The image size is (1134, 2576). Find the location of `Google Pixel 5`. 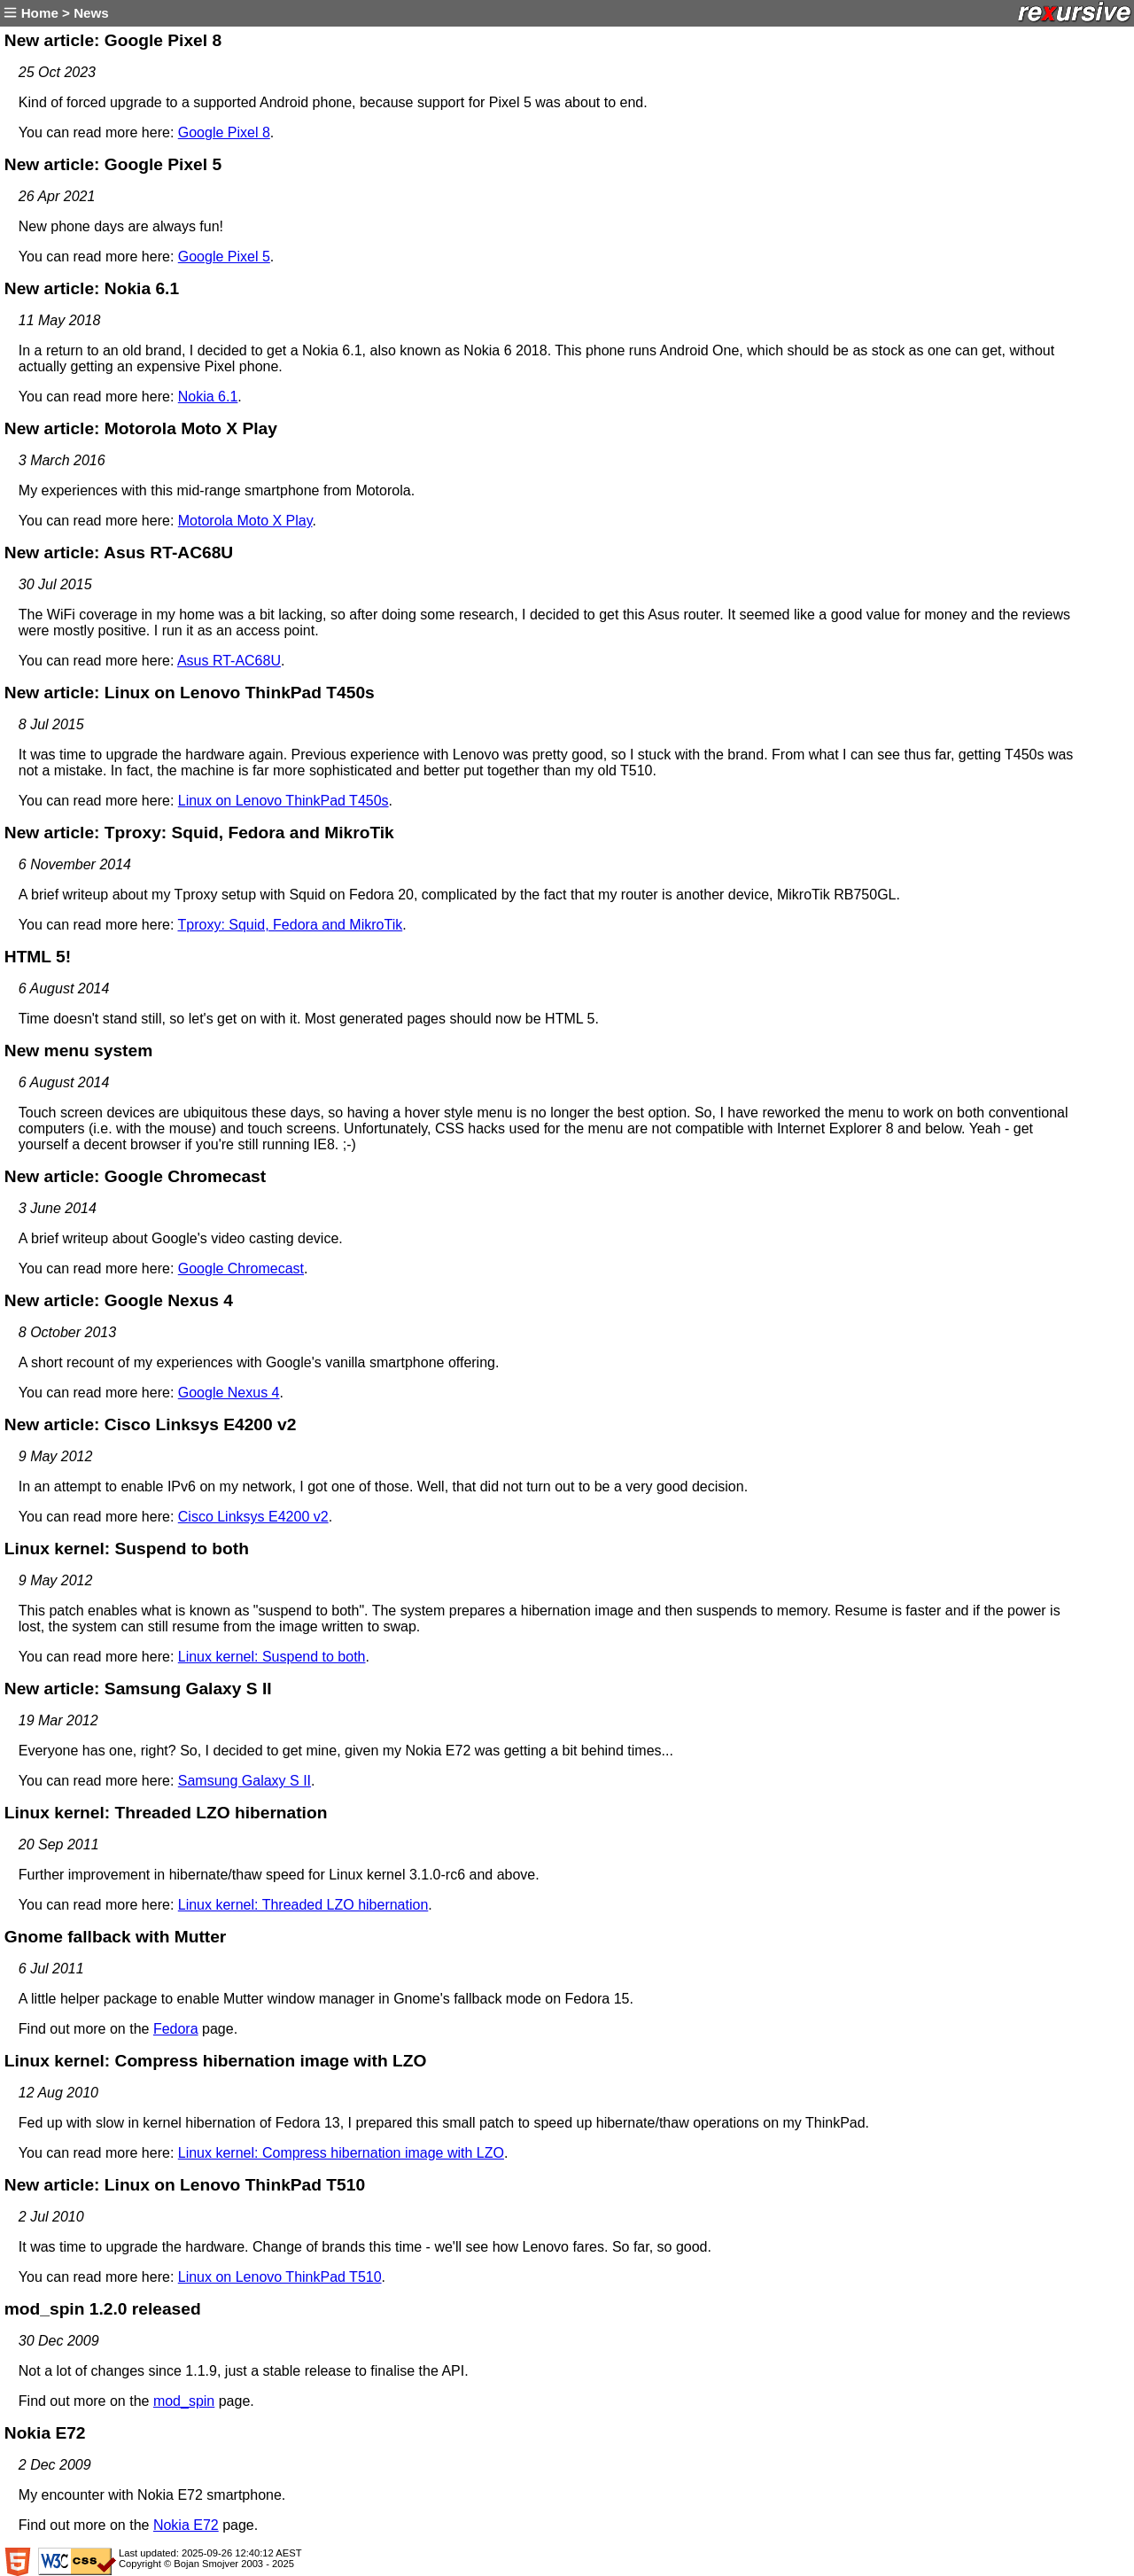

Google Pixel 5 is located at coordinates (224, 256).